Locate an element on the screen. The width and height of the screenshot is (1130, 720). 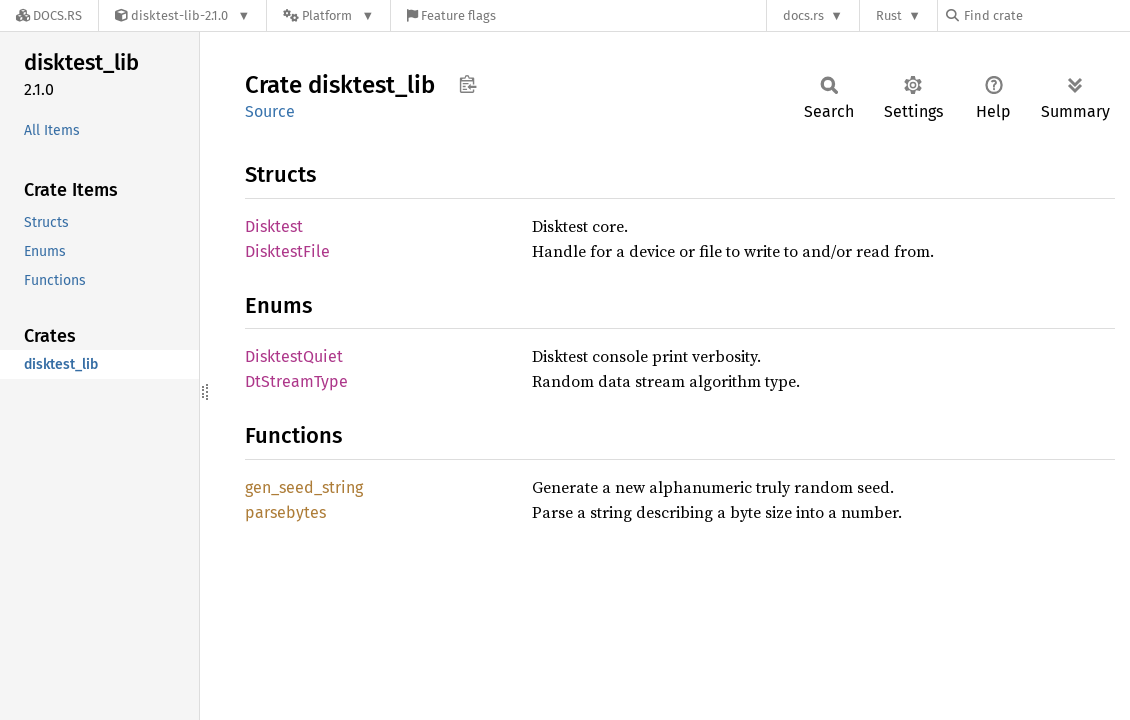
[Platform] is located at coordinates (328, 15).